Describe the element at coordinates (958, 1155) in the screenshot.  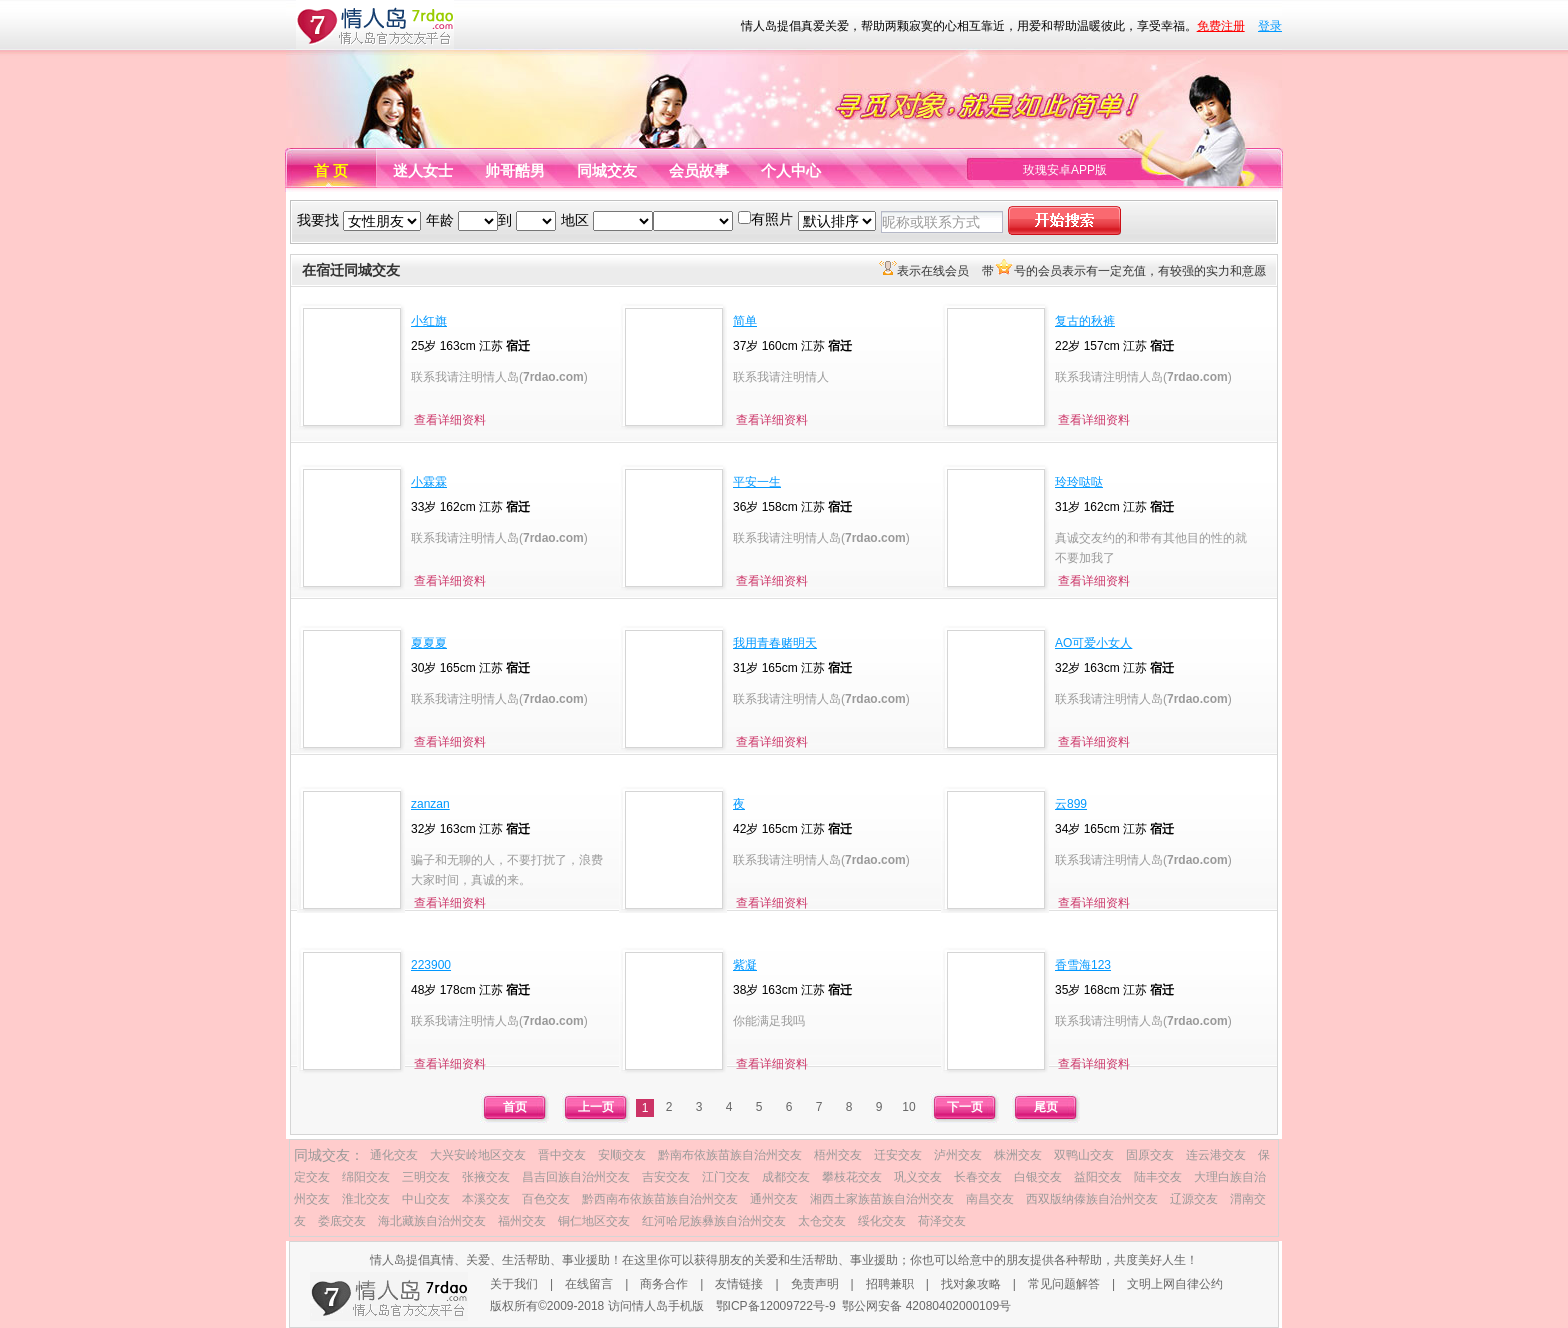
I see `泸州交友` at that location.